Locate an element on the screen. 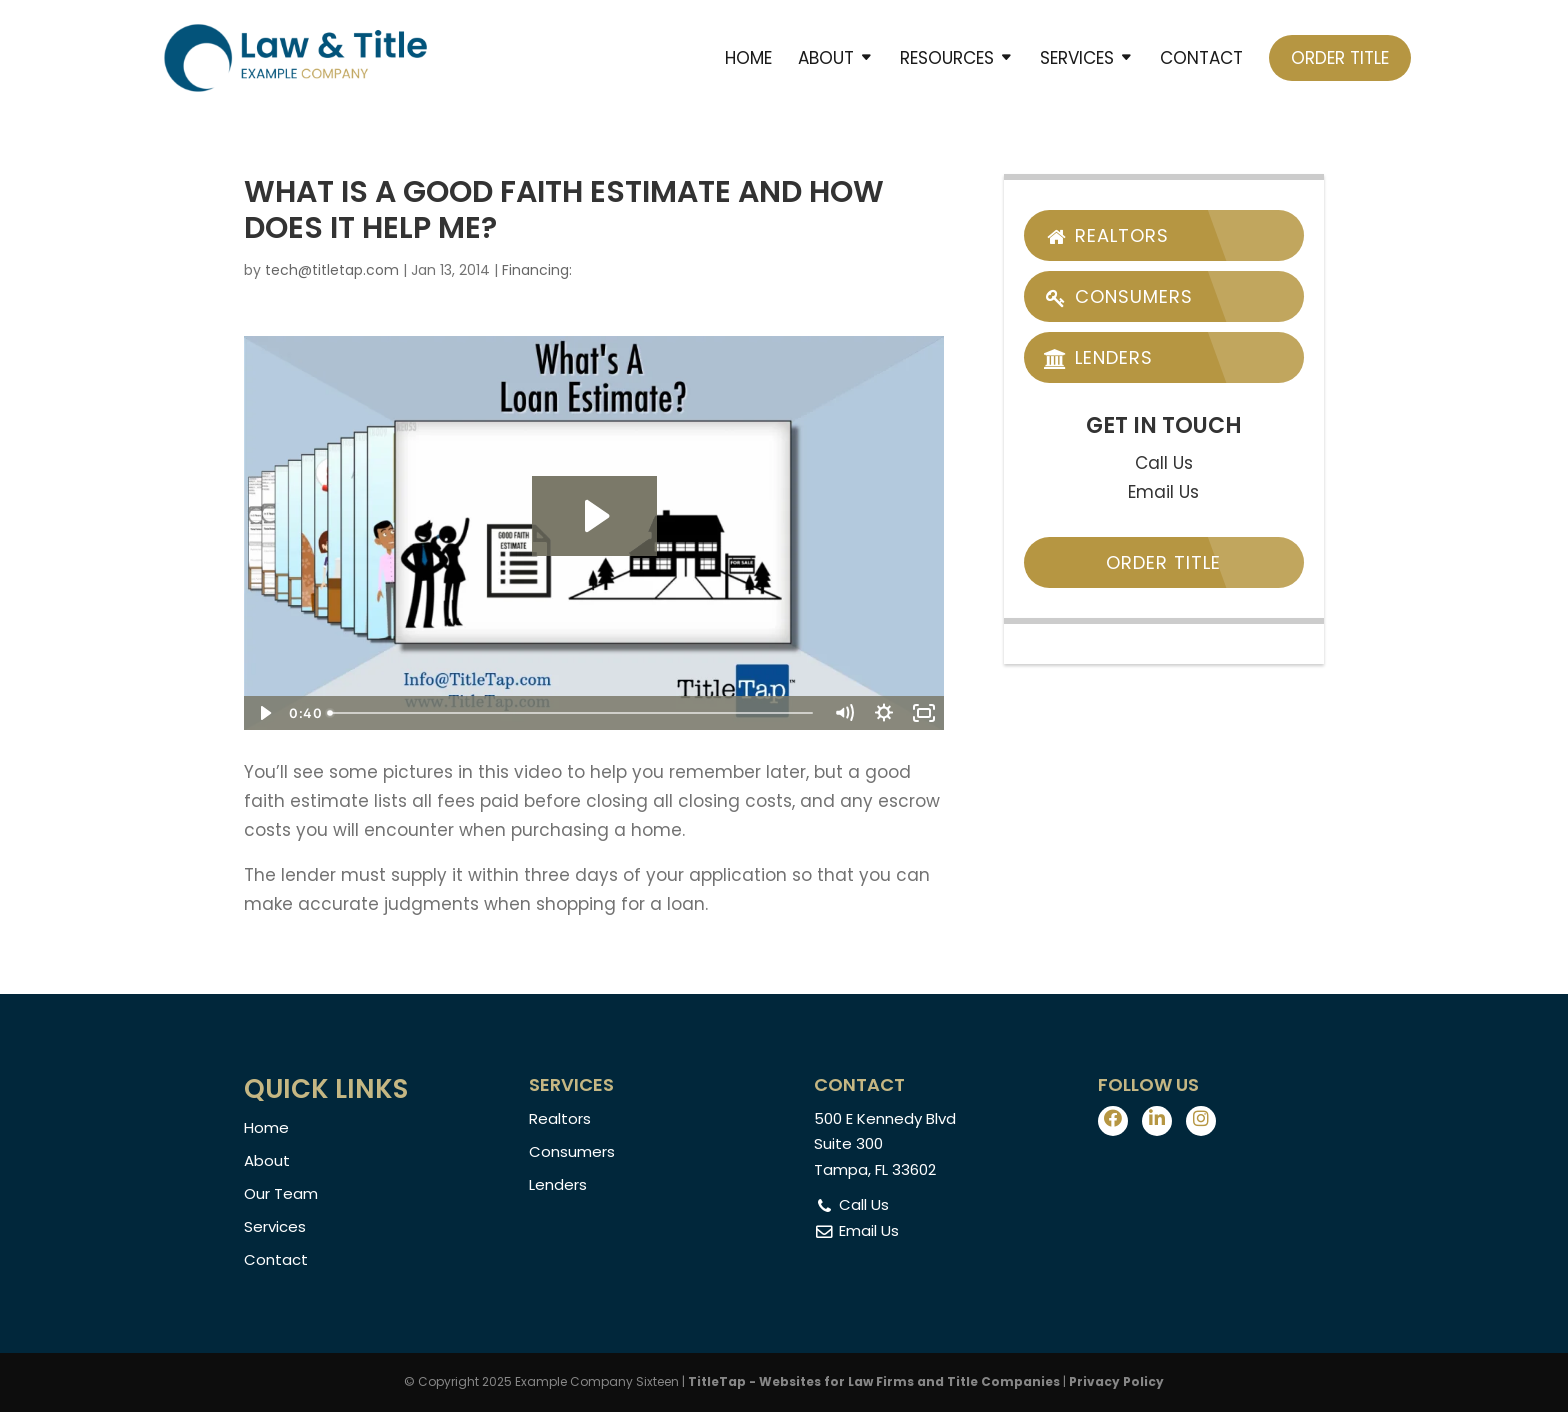 The width and height of the screenshot is (1568, 1412). Consumers is located at coordinates (1118, 296).